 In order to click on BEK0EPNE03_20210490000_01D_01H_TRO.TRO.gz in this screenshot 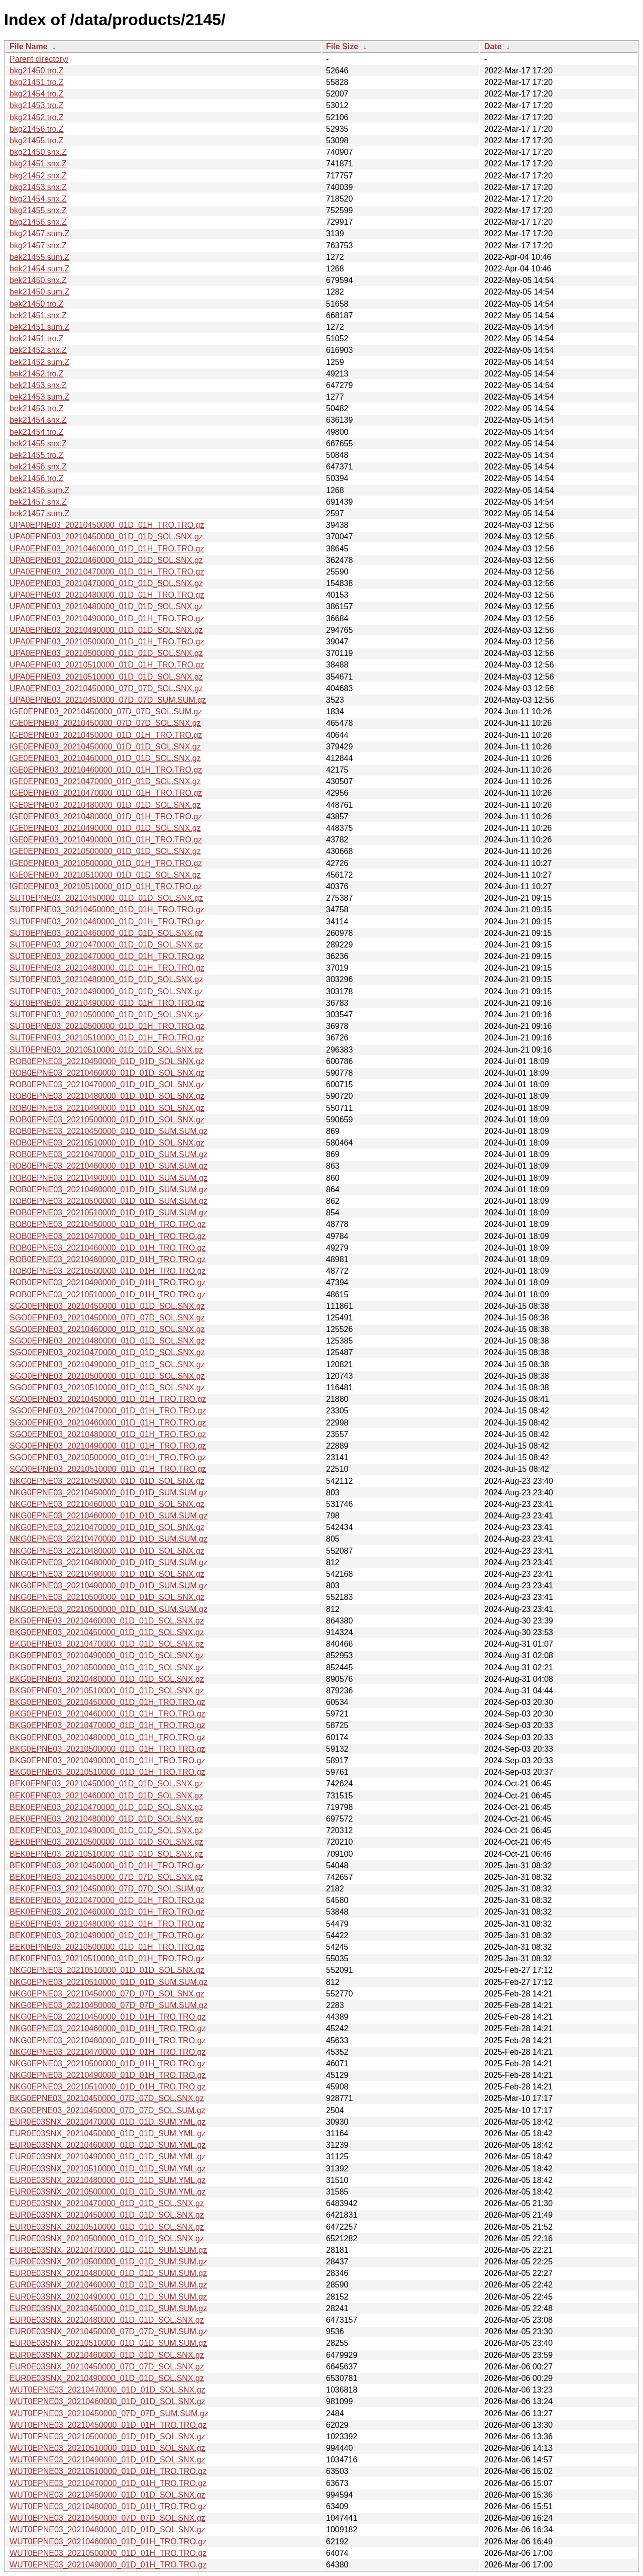, I will do `click(107, 1935)`.